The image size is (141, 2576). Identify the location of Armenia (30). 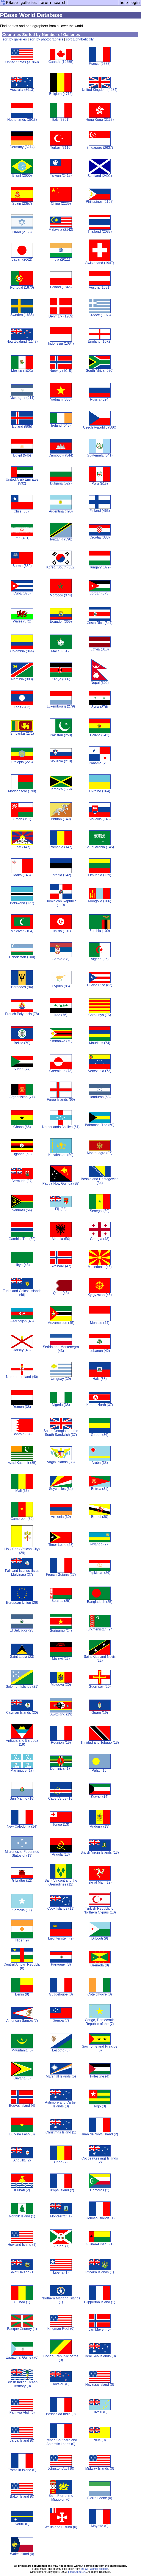
(61, 1517).